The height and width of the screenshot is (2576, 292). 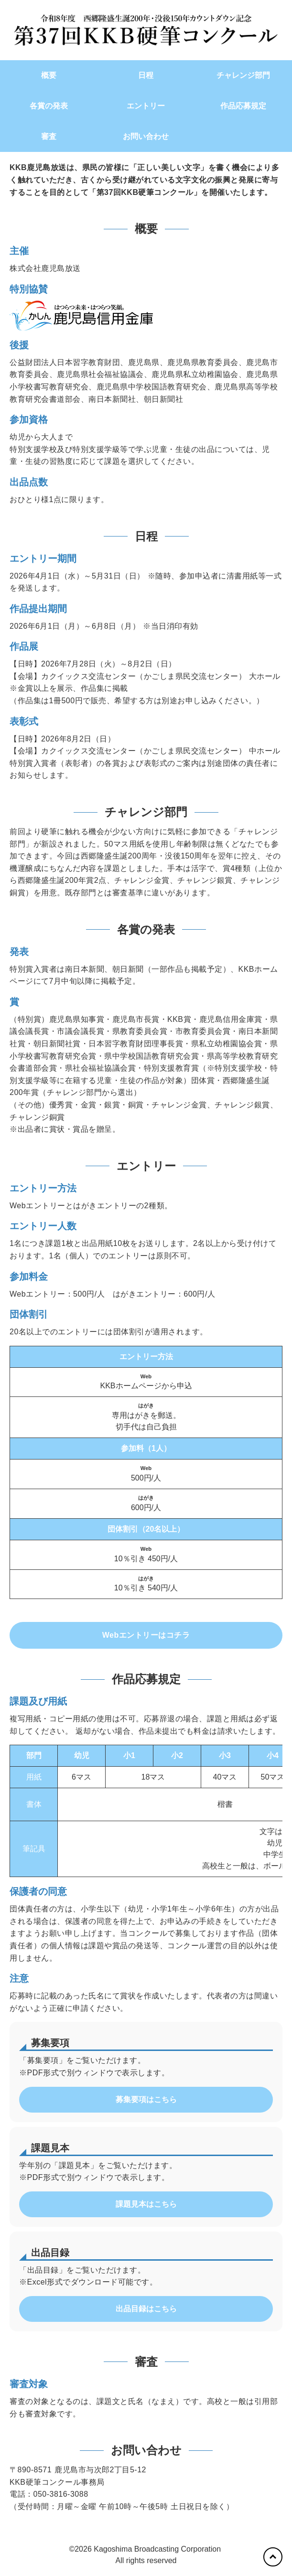 I want to click on チャレンジ部門, so click(x=243, y=75).